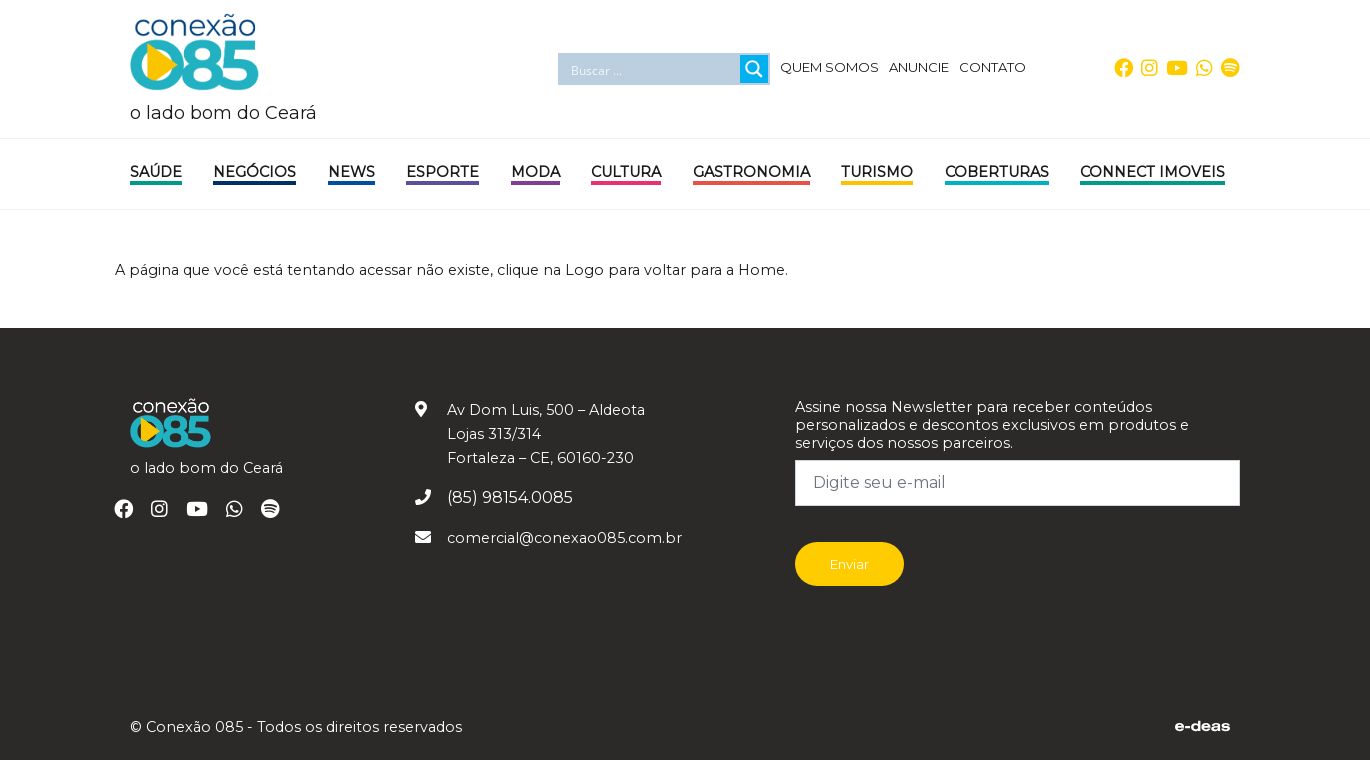  What do you see at coordinates (919, 67) in the screenshot?
I see `ANUNCIE` at bounding box center [919, 67].